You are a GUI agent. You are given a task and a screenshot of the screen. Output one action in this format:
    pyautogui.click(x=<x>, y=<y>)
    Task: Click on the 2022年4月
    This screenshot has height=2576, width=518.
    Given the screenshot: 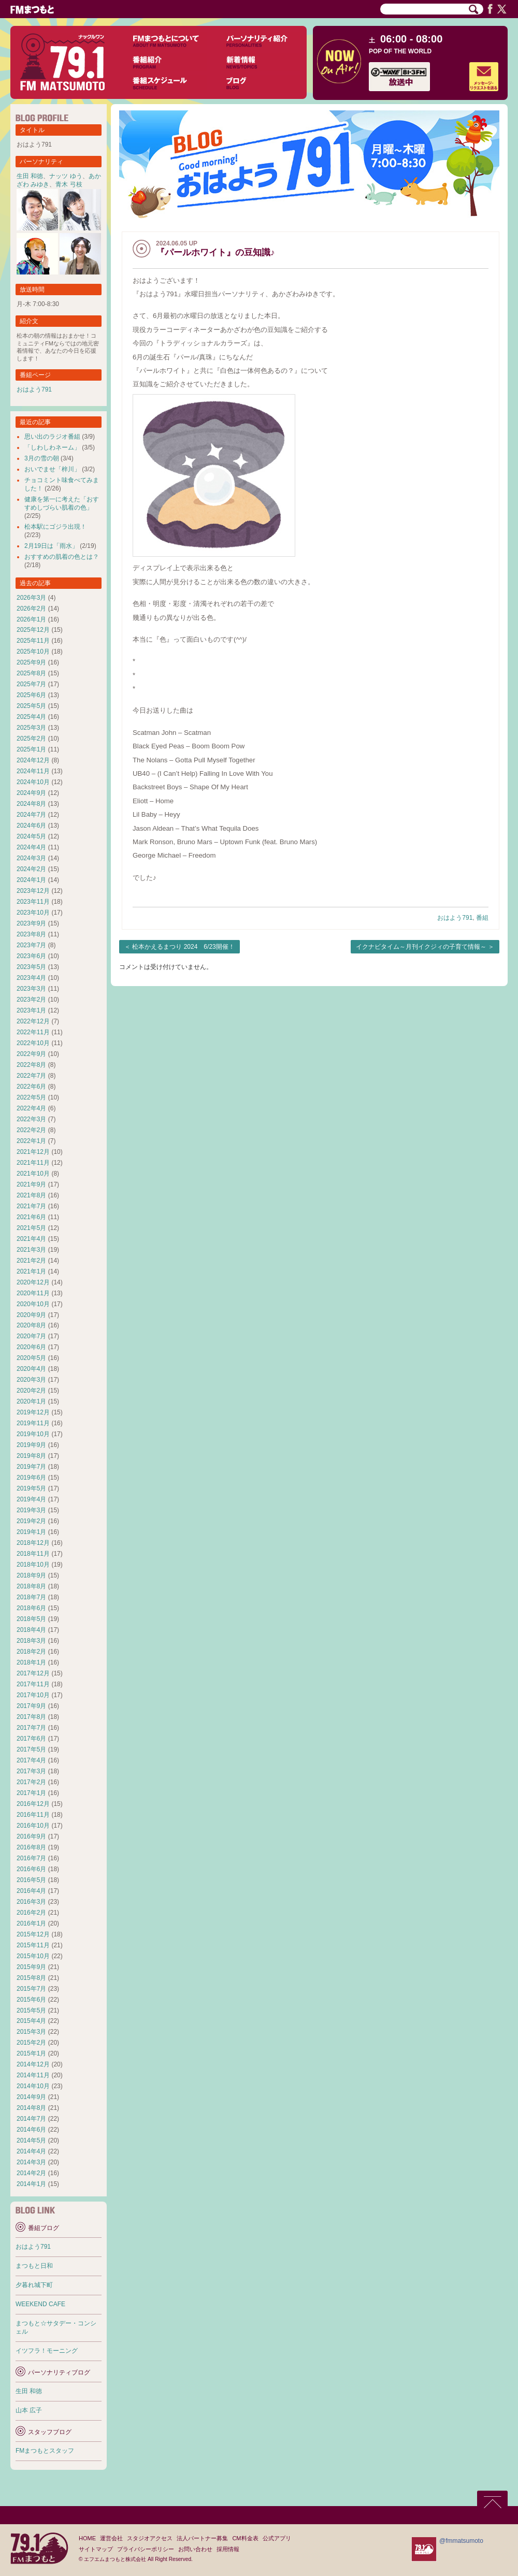 What is the action you would take?
    pyautogui.click(x=31, y=1108)
    